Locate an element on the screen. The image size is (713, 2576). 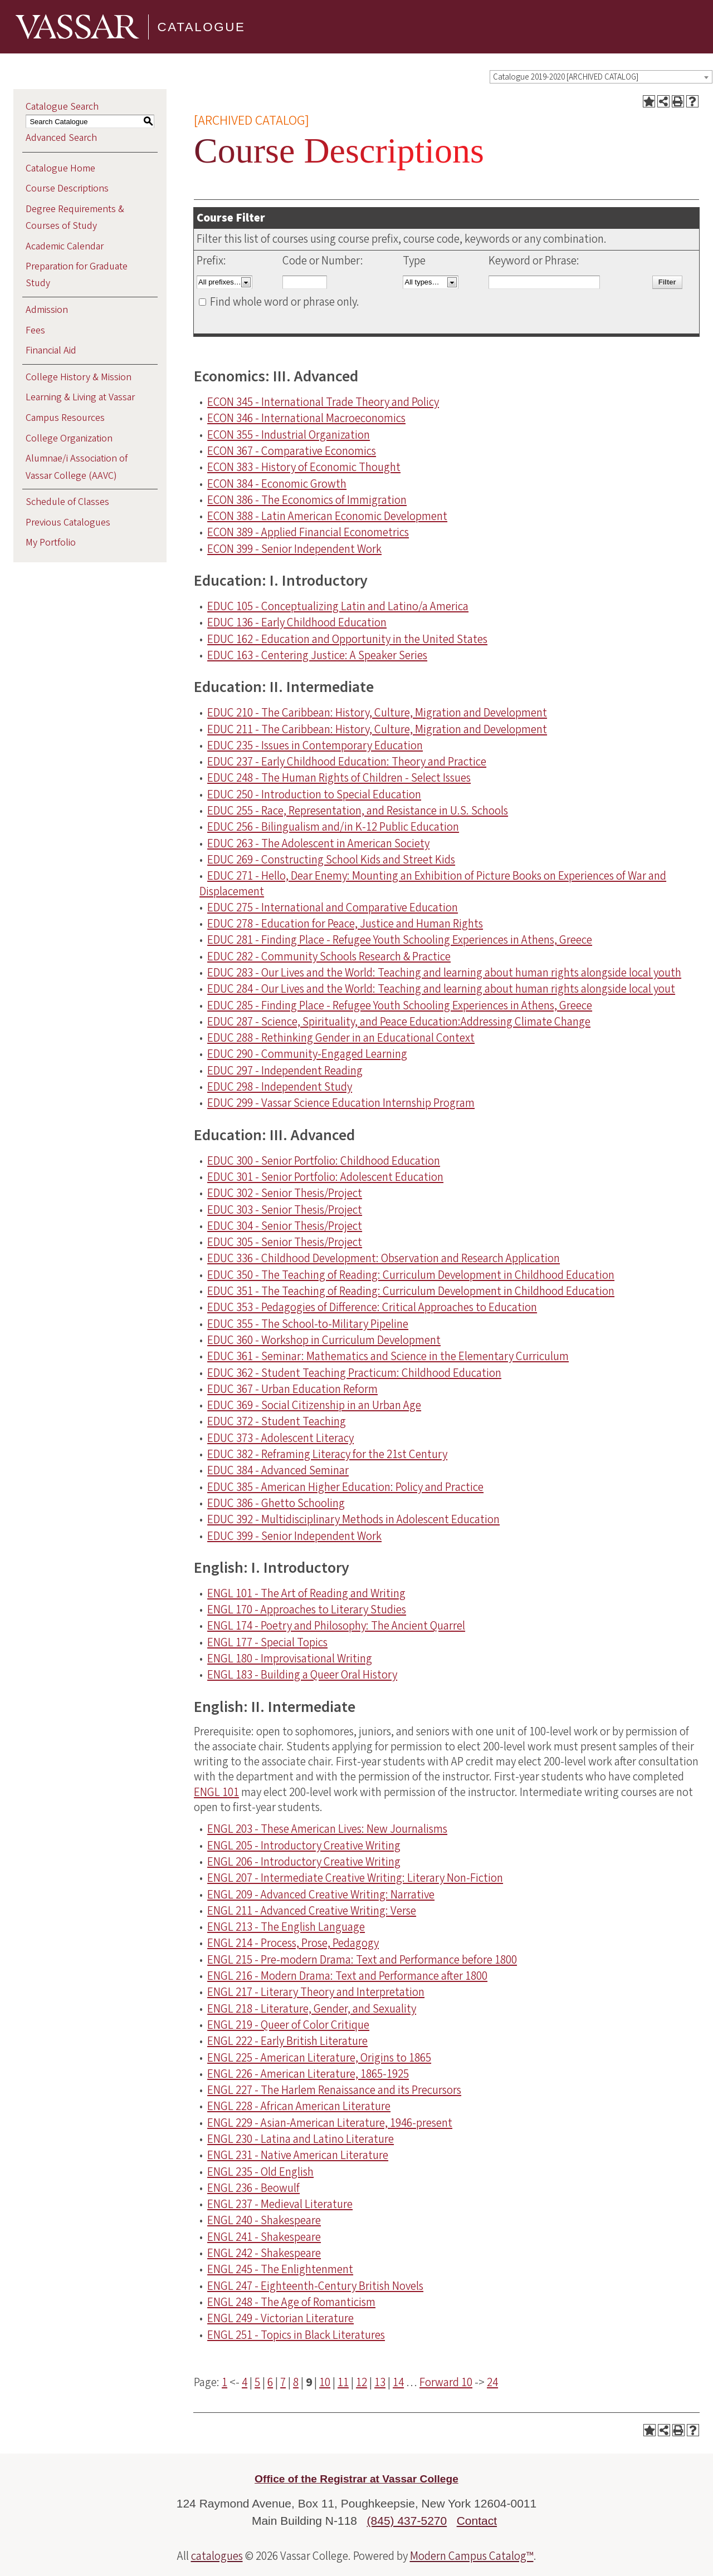
ENGL 101 [View course details for ENGL 101] is located at coordinates (216, 1792).